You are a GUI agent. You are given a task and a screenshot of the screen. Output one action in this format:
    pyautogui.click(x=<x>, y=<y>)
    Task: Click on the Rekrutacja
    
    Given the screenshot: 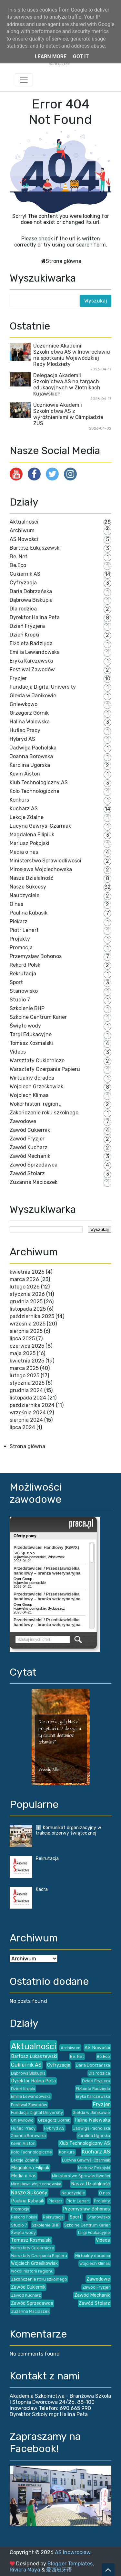 What is the action you would take?
    pyautogui.click(x=23, y=974)
    